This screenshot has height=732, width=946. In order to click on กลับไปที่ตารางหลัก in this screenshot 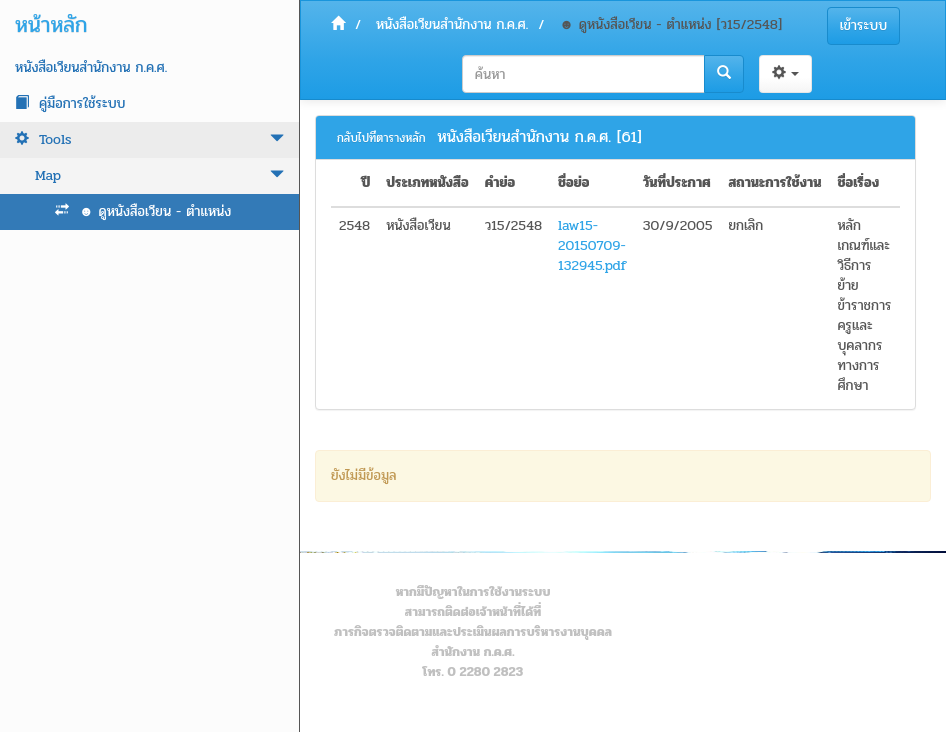, I will do `click(381, 138)`.